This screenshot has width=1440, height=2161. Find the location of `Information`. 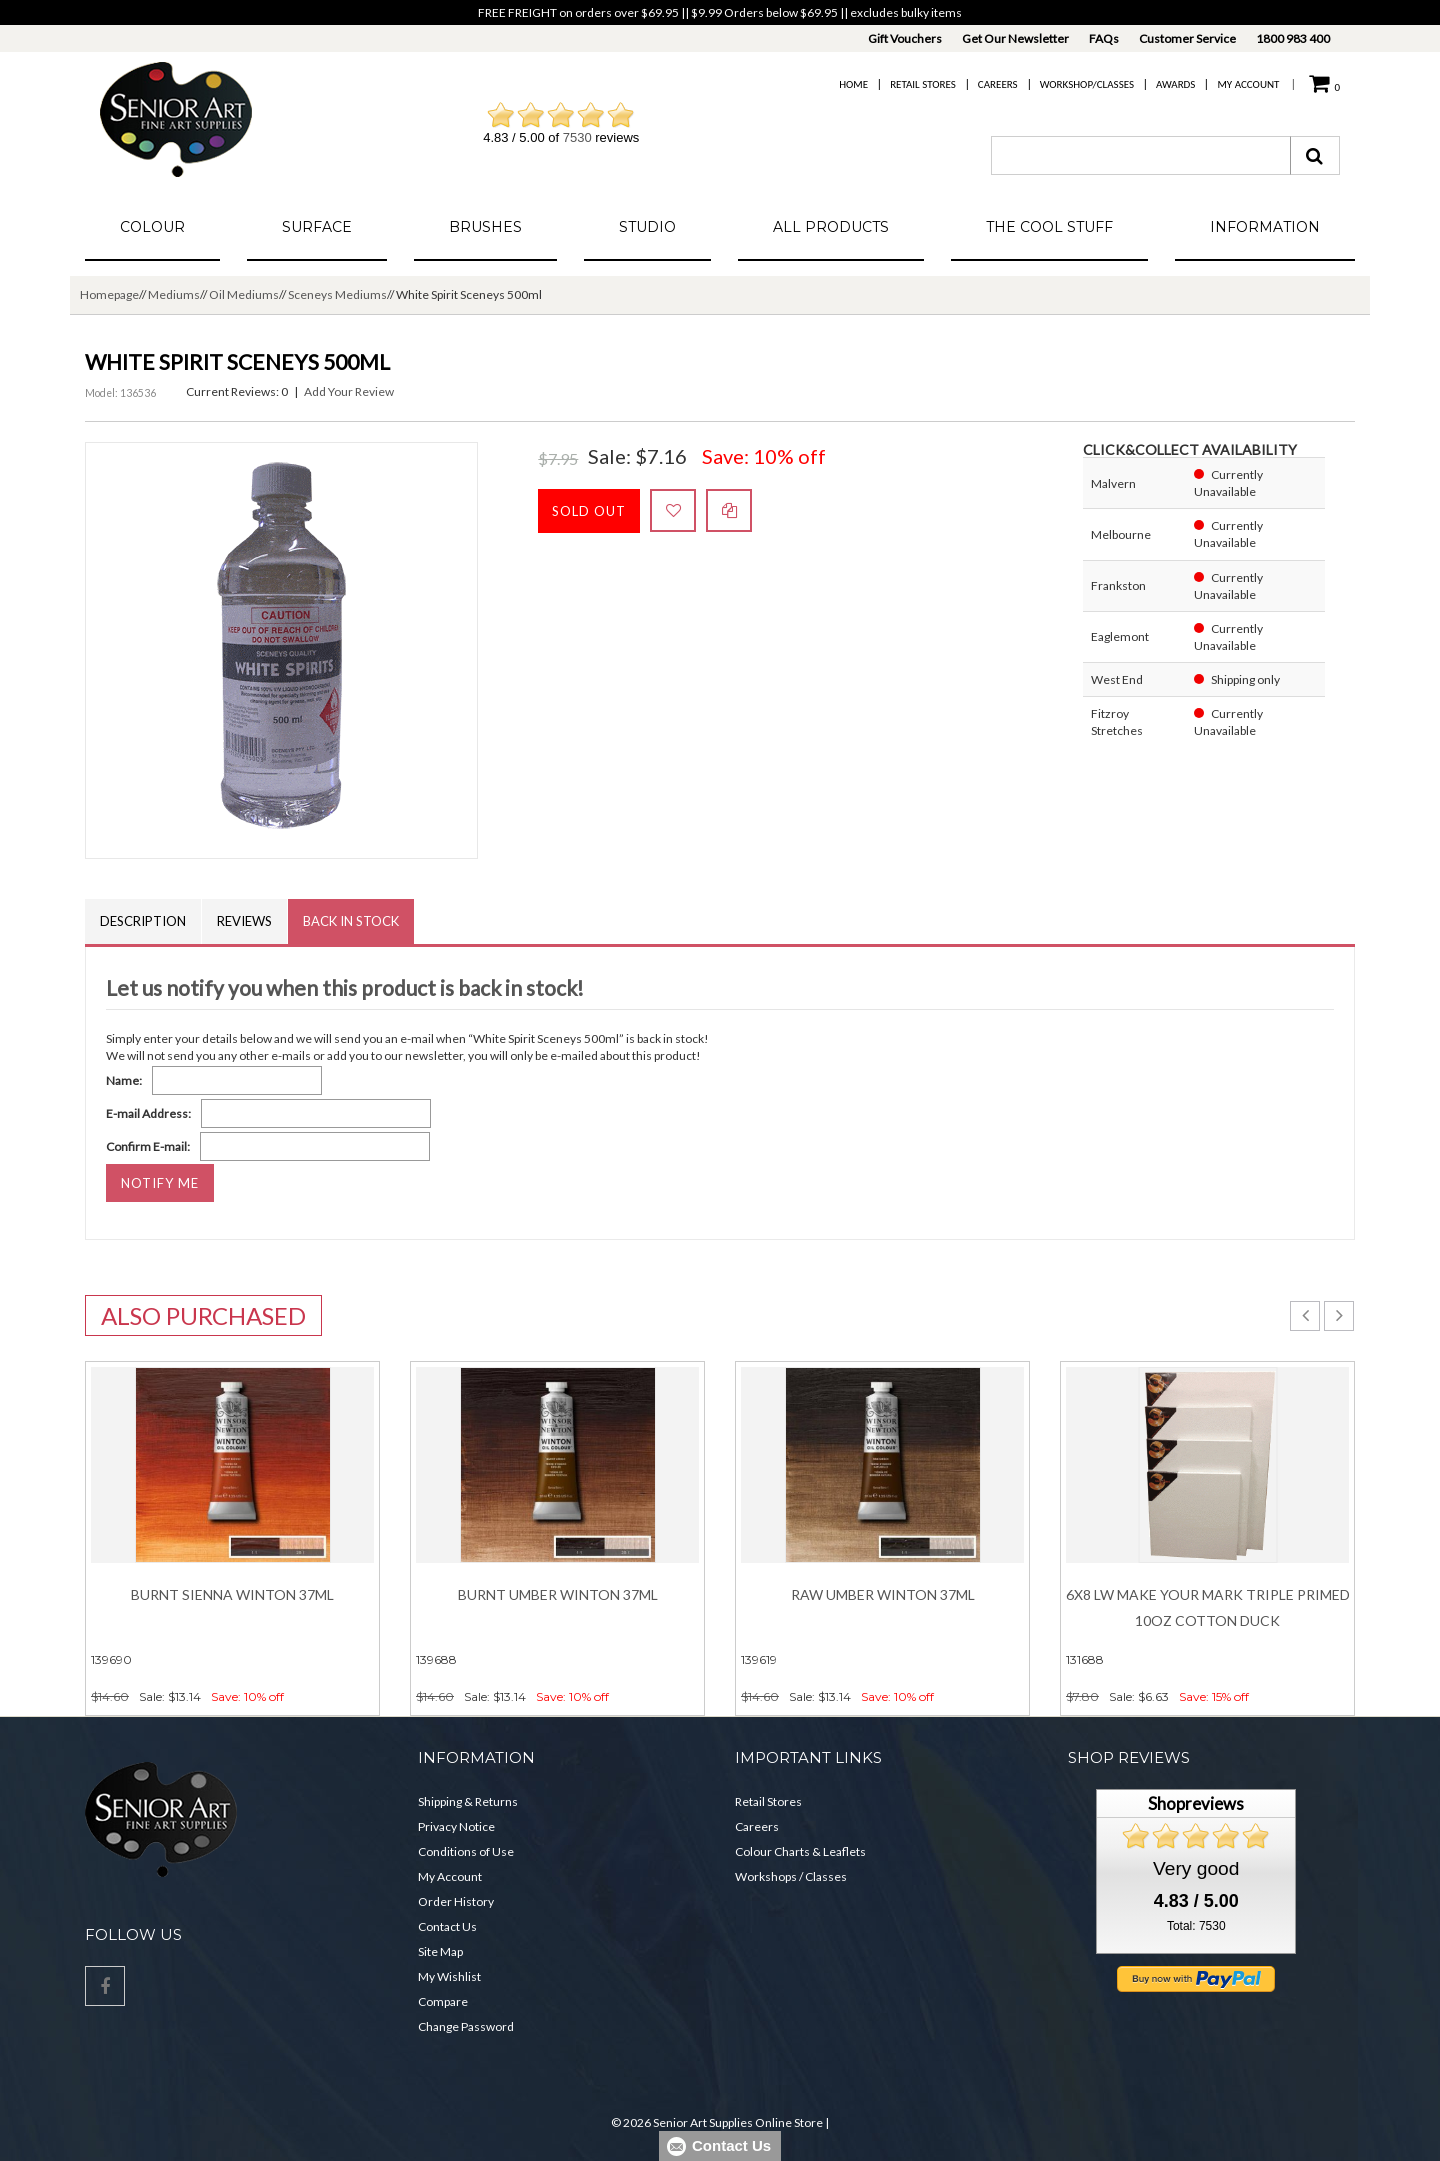

Information is located at coordinates (1265, 227).